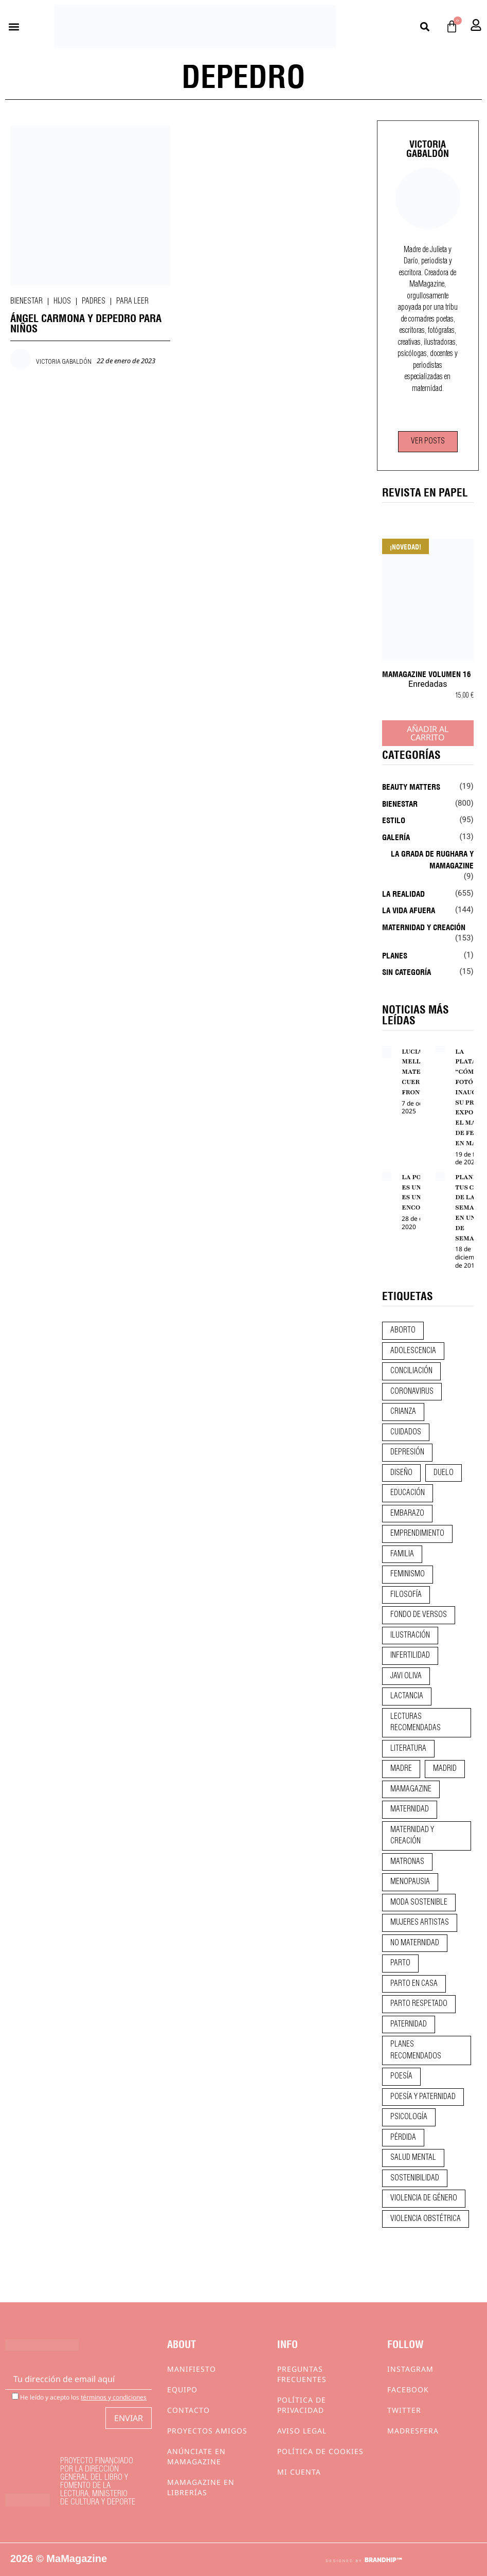 Image resolution: width=487 pixels, height=2576 pixels. I want to click on parto en casa [parto en casa (11 elementos)], so click(414, 1983).